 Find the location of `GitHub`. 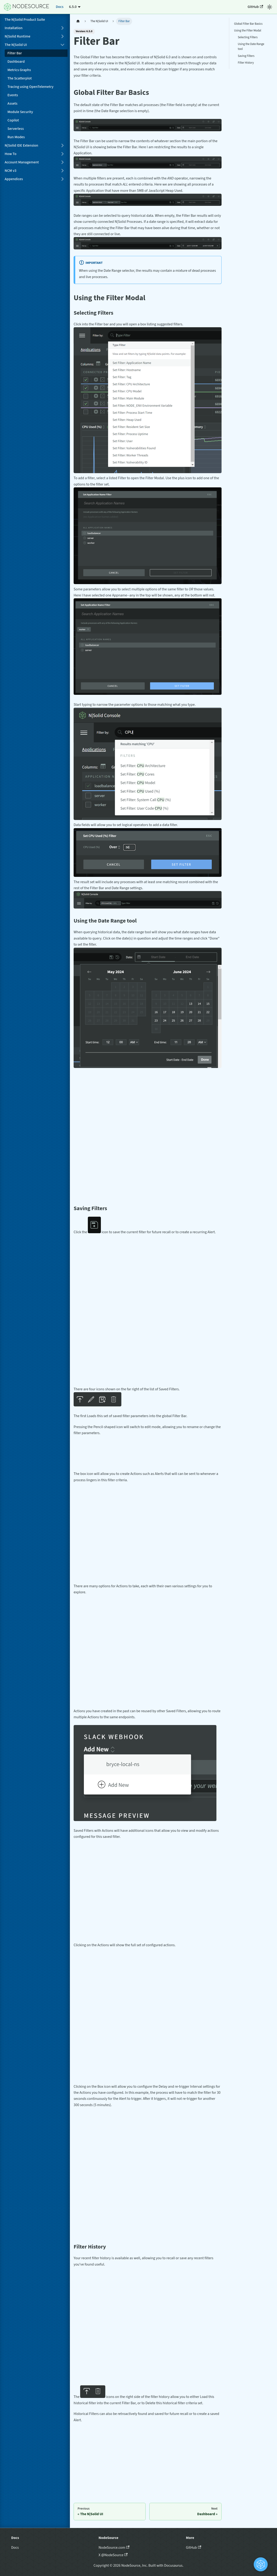

GitHub is located at coordinates (255, 6).